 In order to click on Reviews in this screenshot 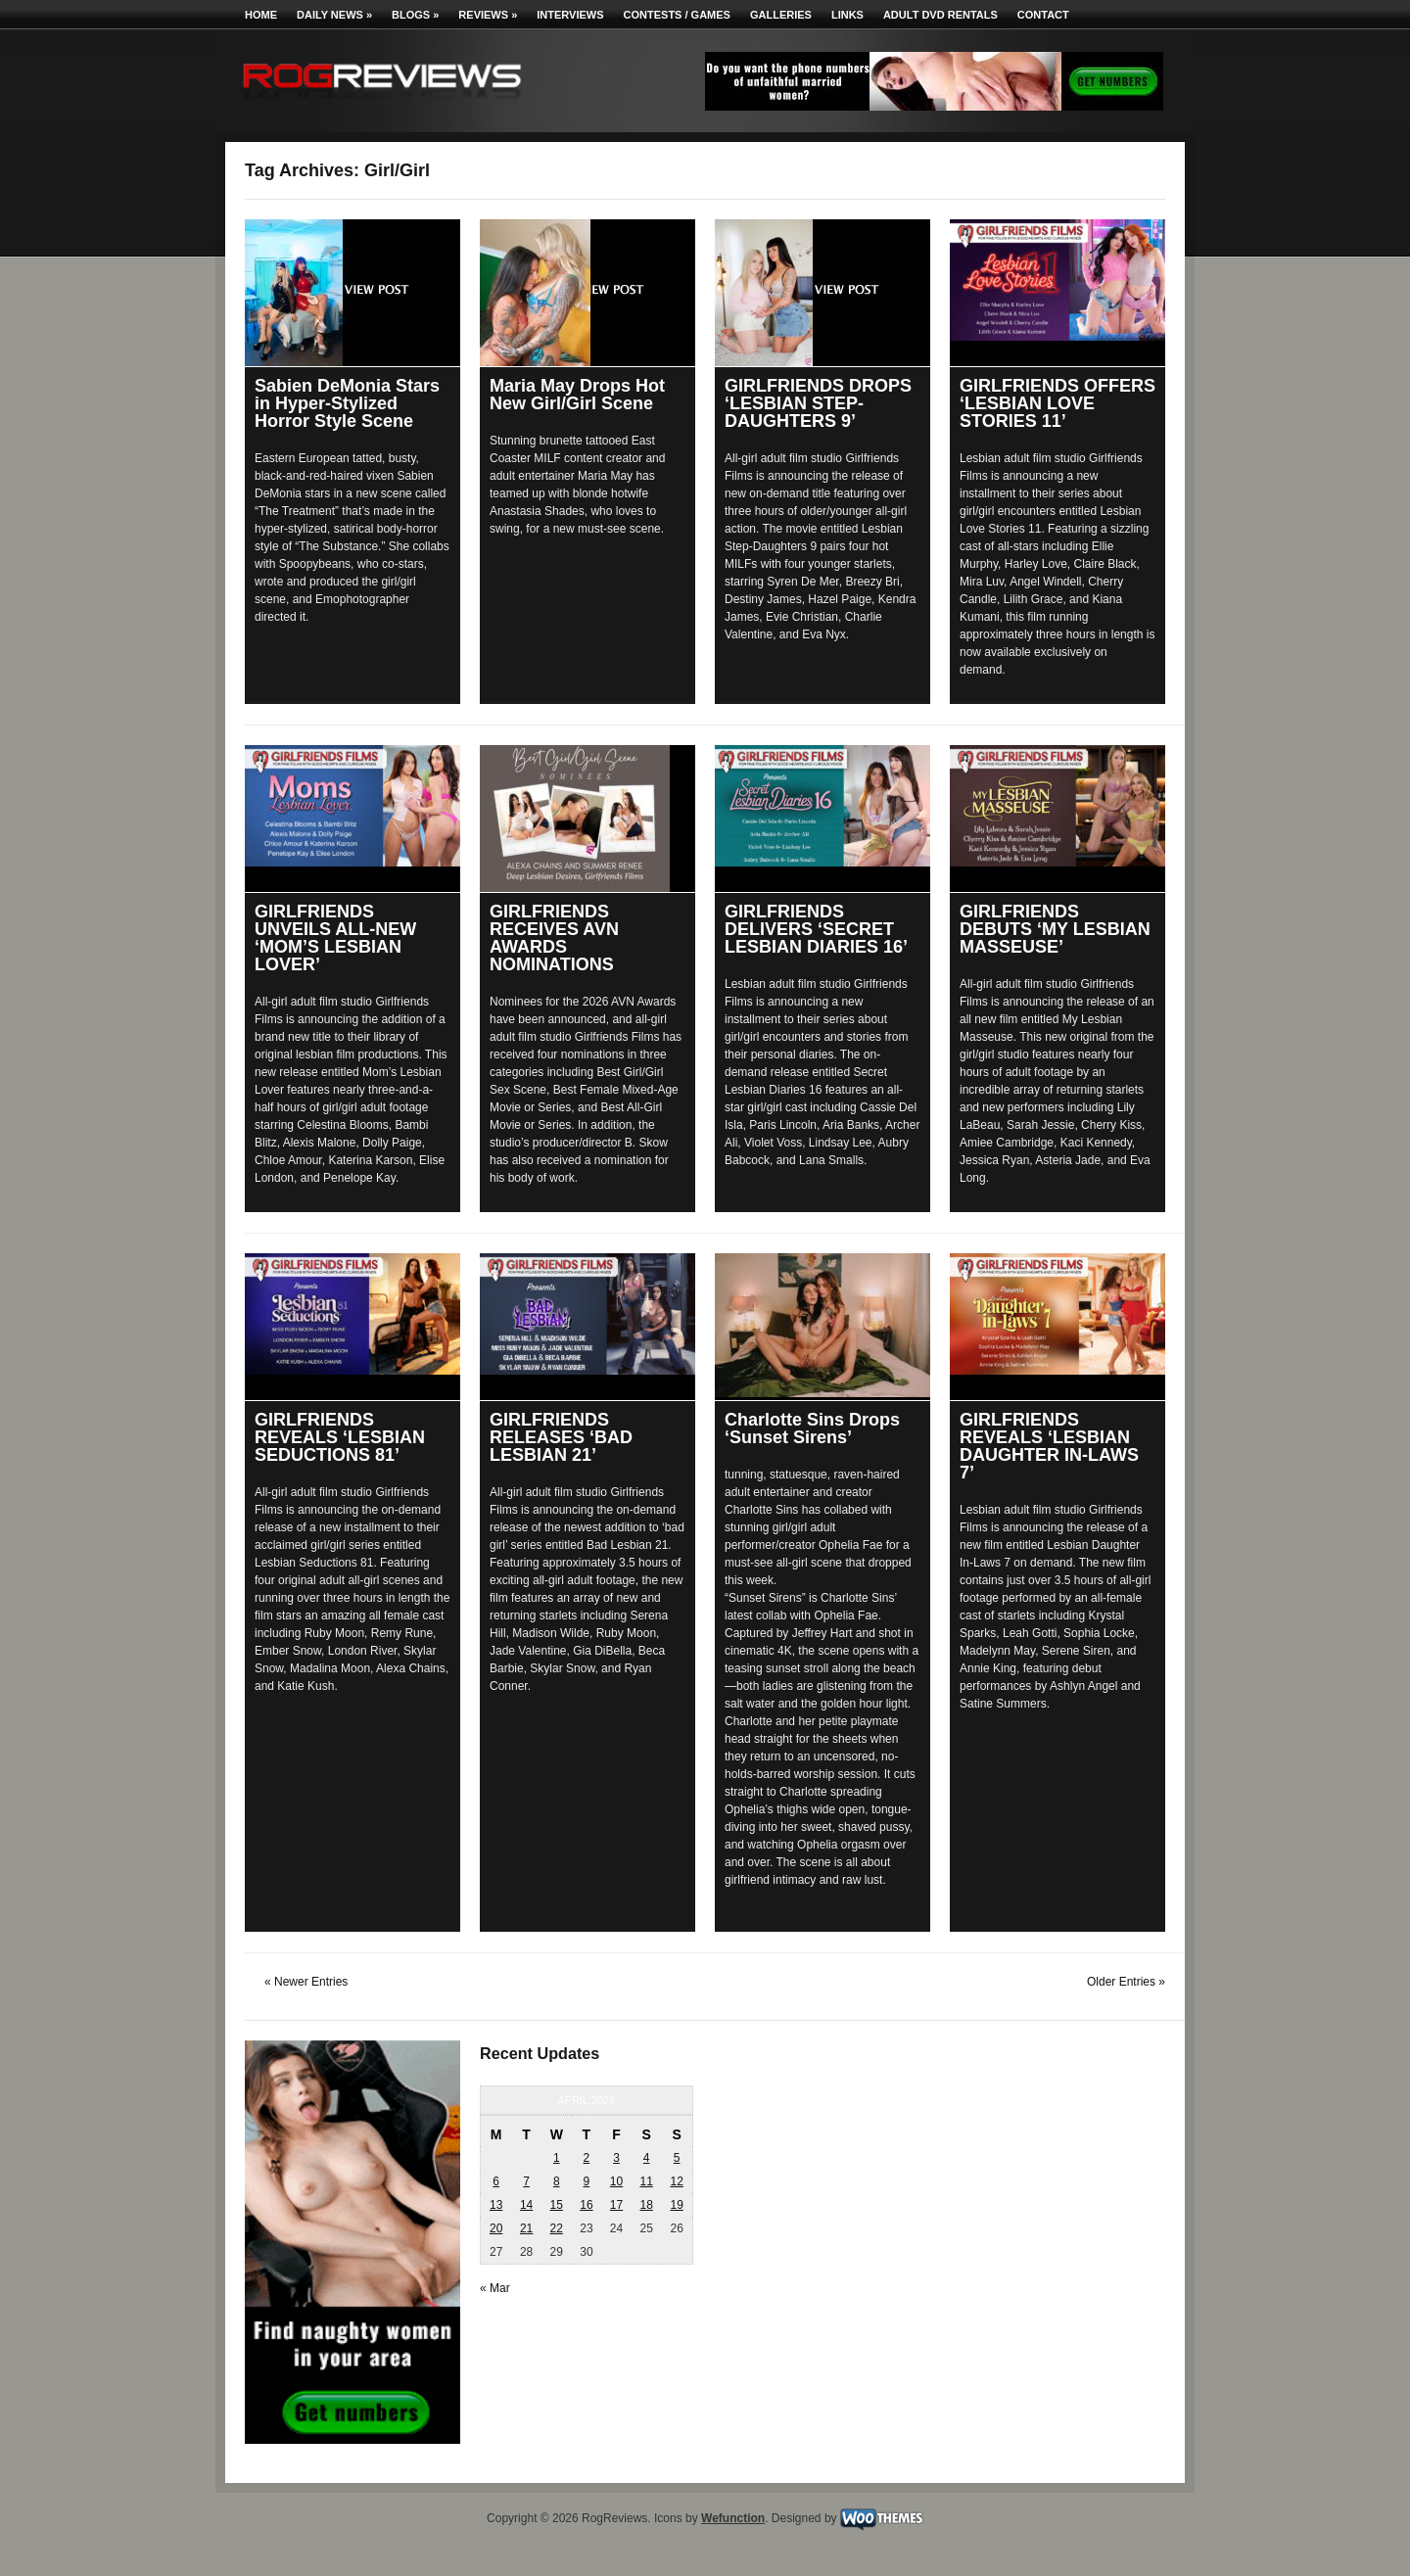, I will do `click(487, 15)`.